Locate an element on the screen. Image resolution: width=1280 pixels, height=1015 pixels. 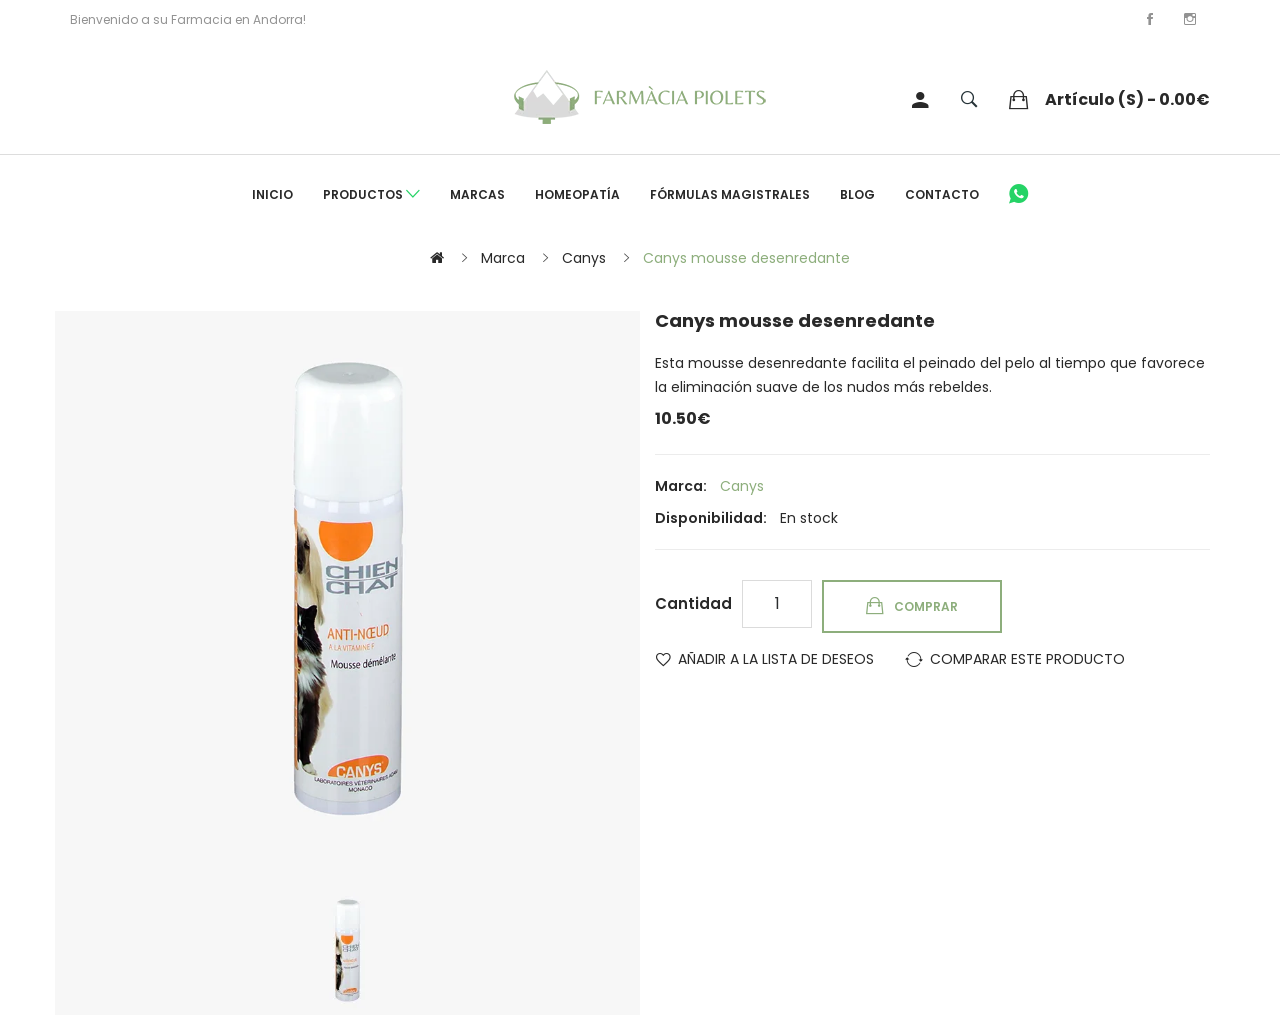
Comprar is located at coordinates (926, 606).